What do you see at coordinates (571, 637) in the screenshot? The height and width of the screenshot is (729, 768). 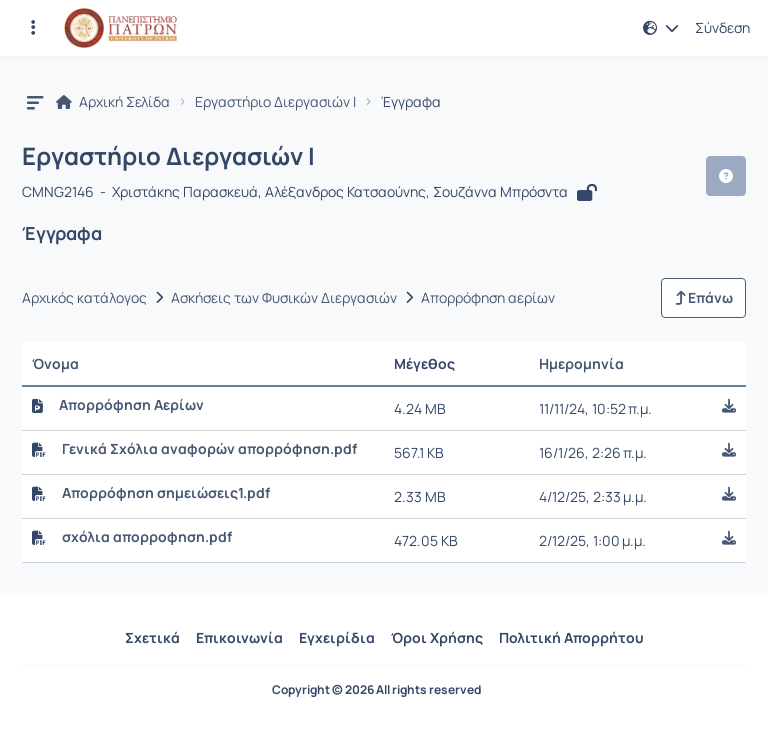 I see `Πολιτική Απορρήτου` at bounding box center [571, 637].